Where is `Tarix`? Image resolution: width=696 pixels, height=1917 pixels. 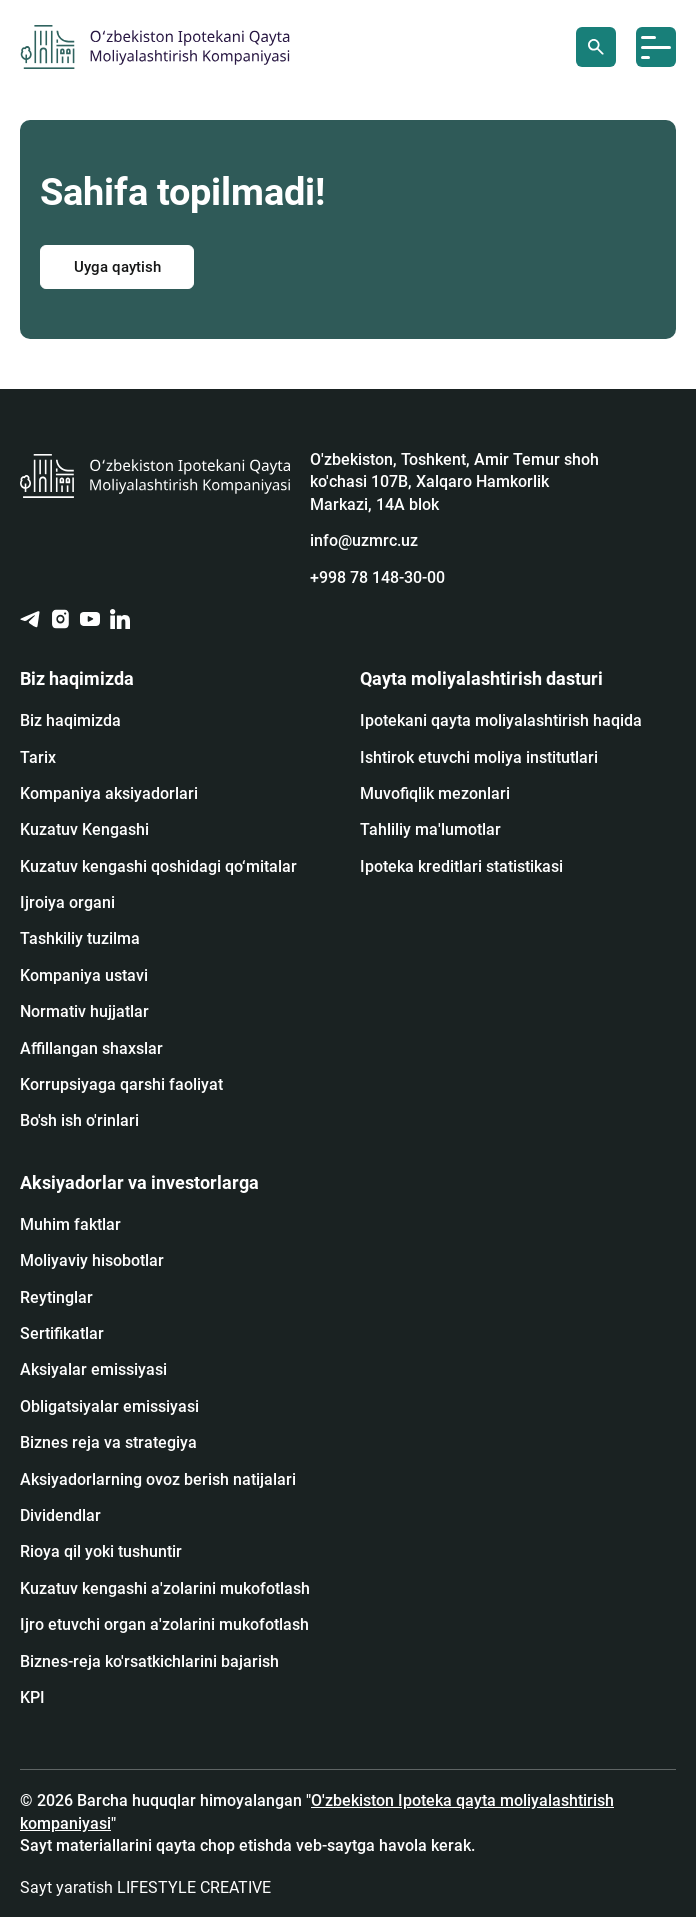 Tarix is located at coordinates (38, 757).